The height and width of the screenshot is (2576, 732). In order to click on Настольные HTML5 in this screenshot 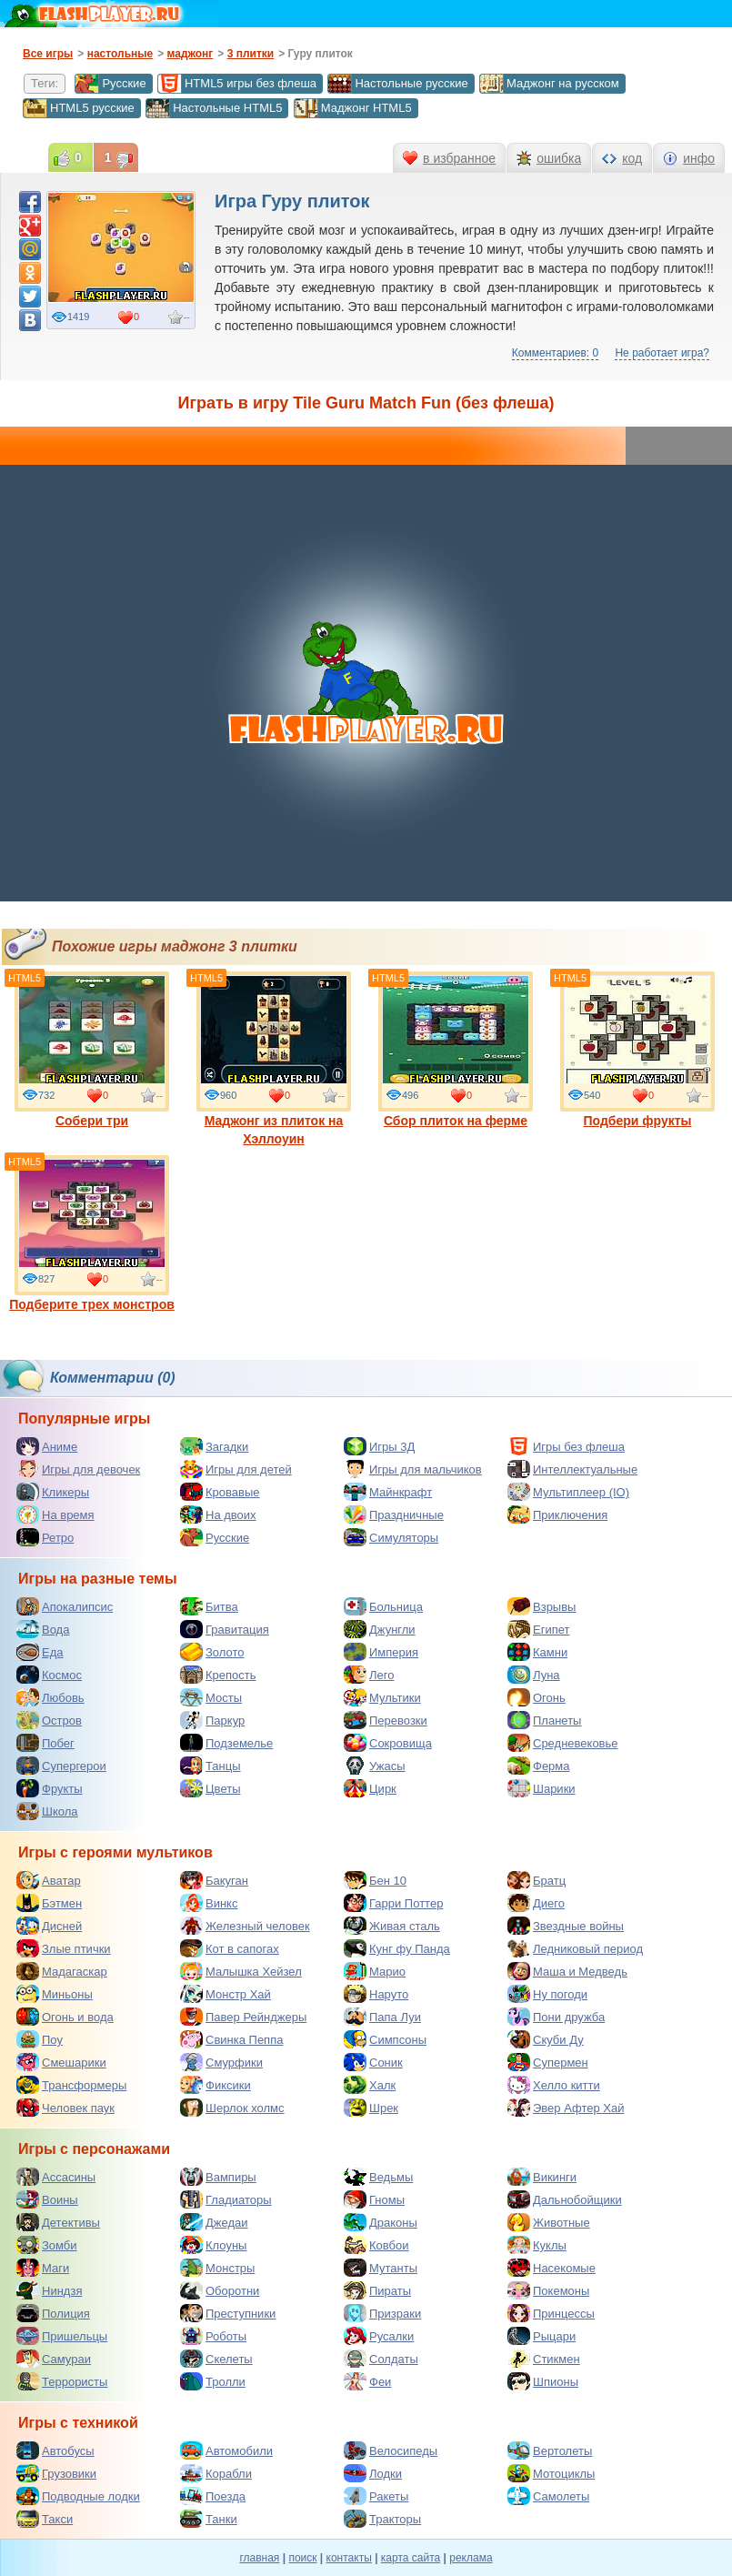, I will do `click(213, 108)`.